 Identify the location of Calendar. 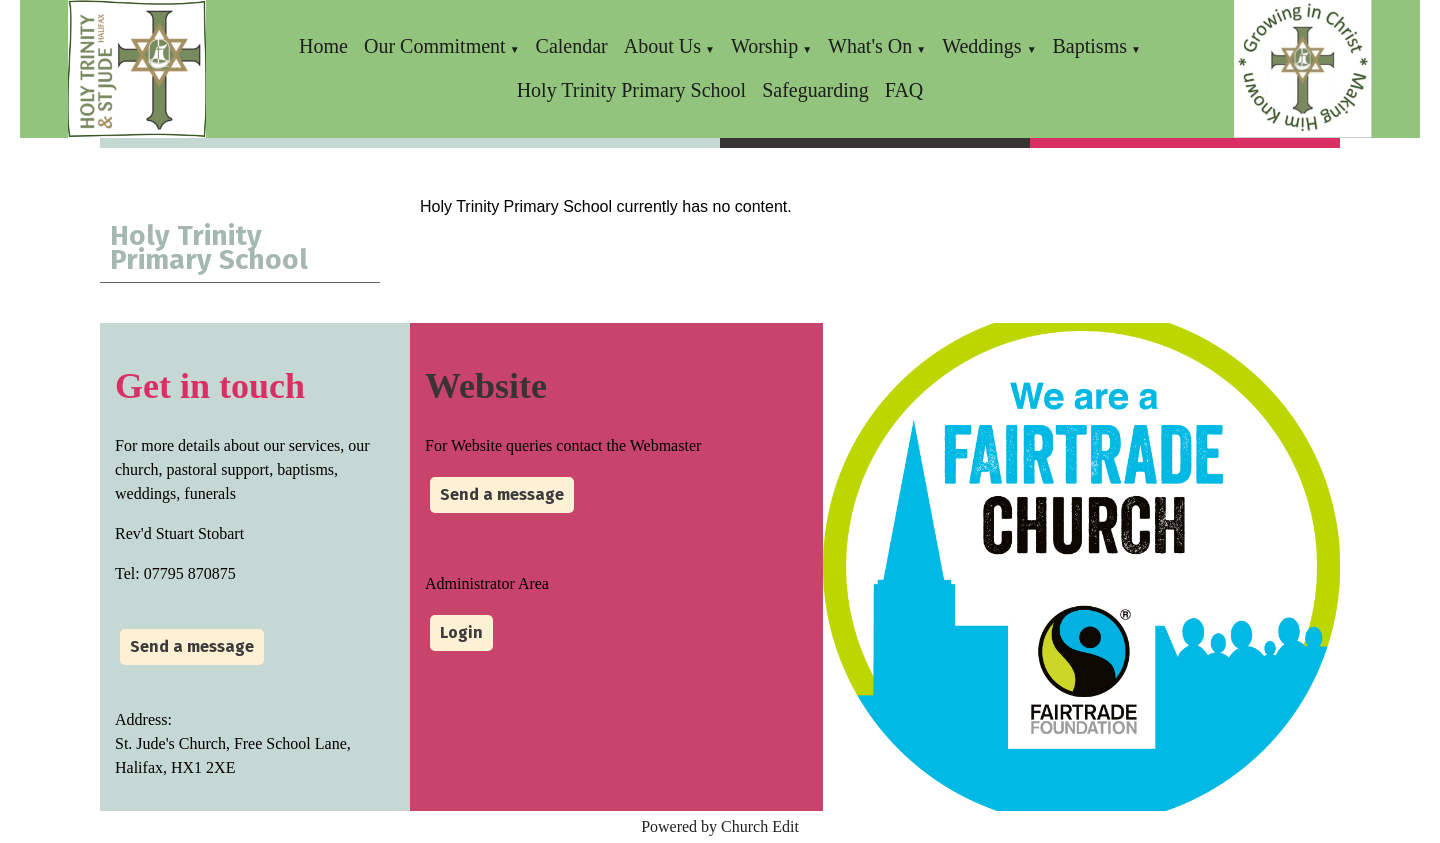
(572, 46).